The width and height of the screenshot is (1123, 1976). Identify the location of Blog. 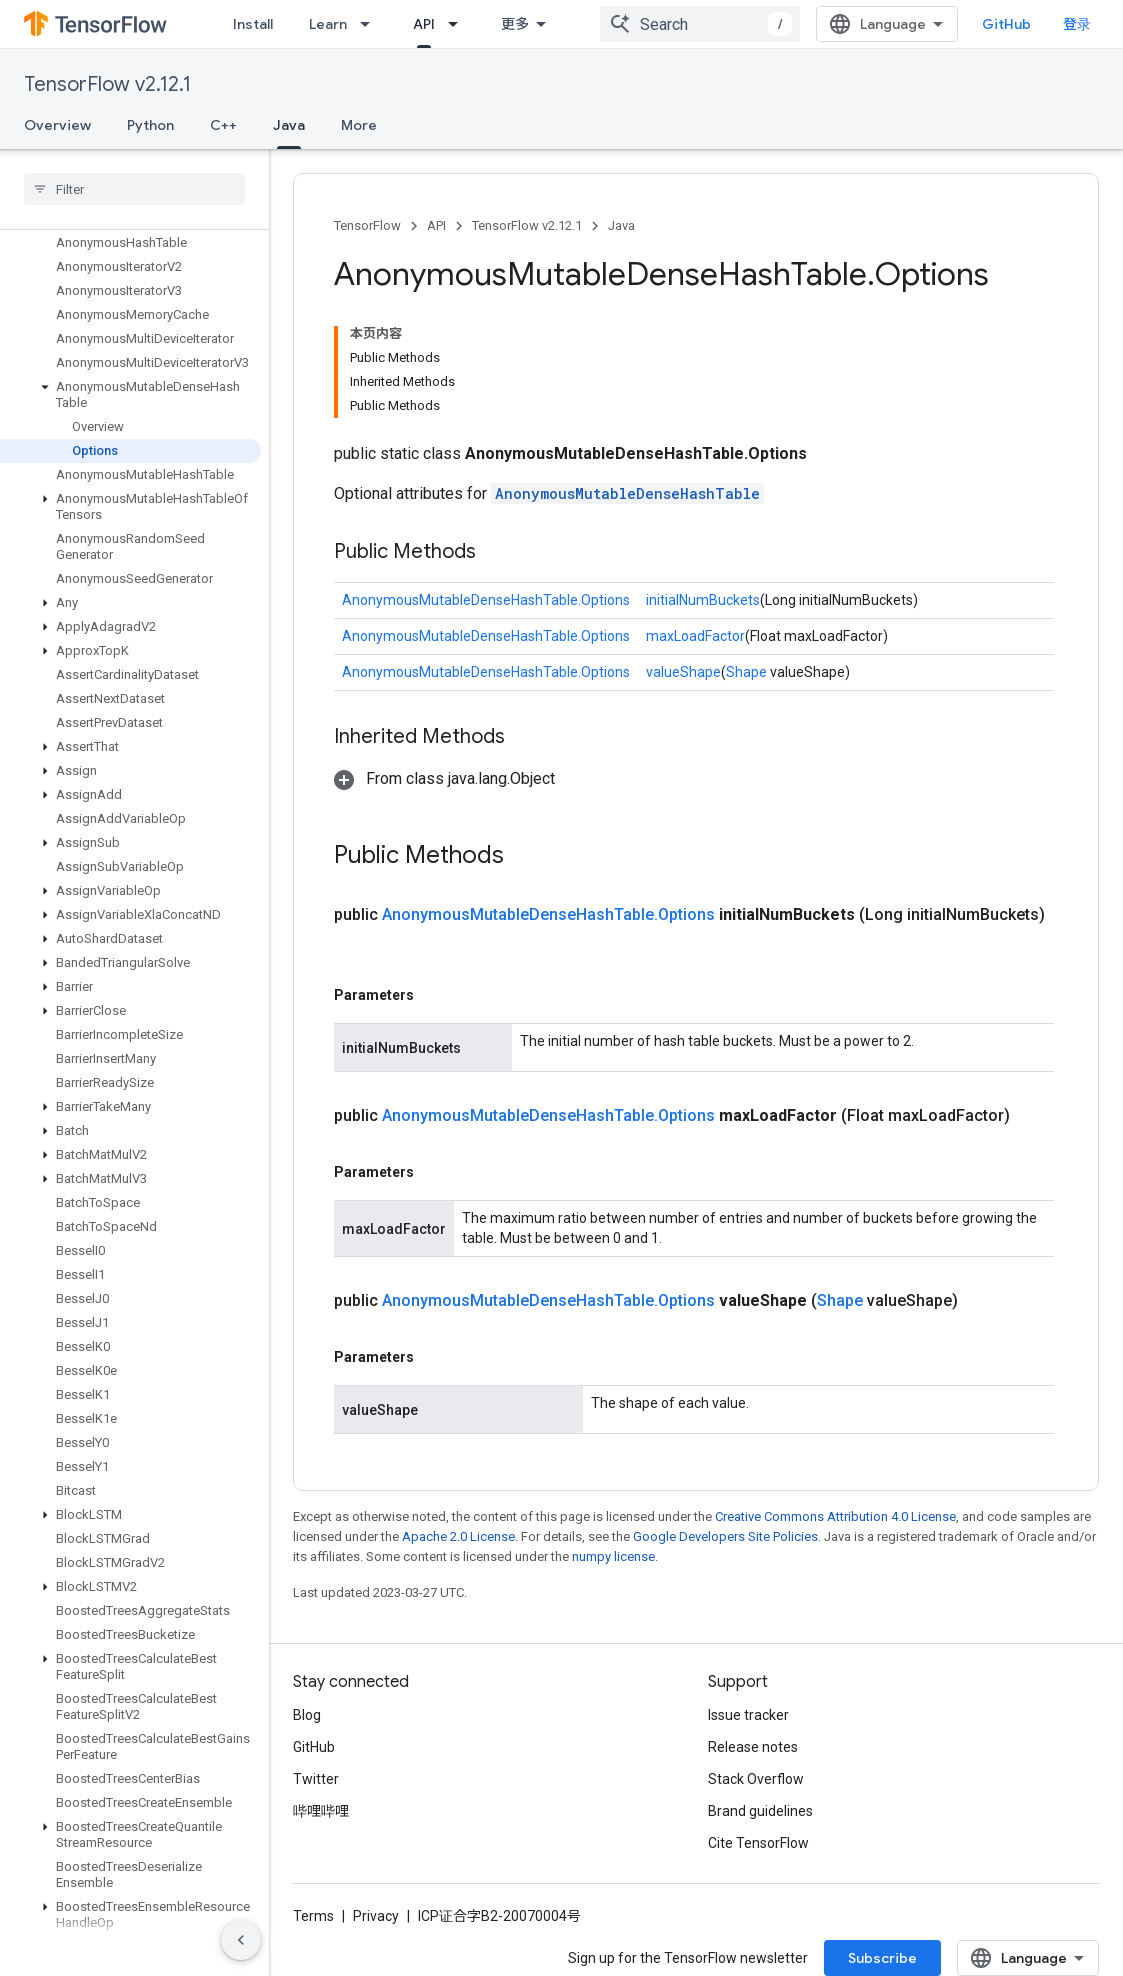
(307, 1715).